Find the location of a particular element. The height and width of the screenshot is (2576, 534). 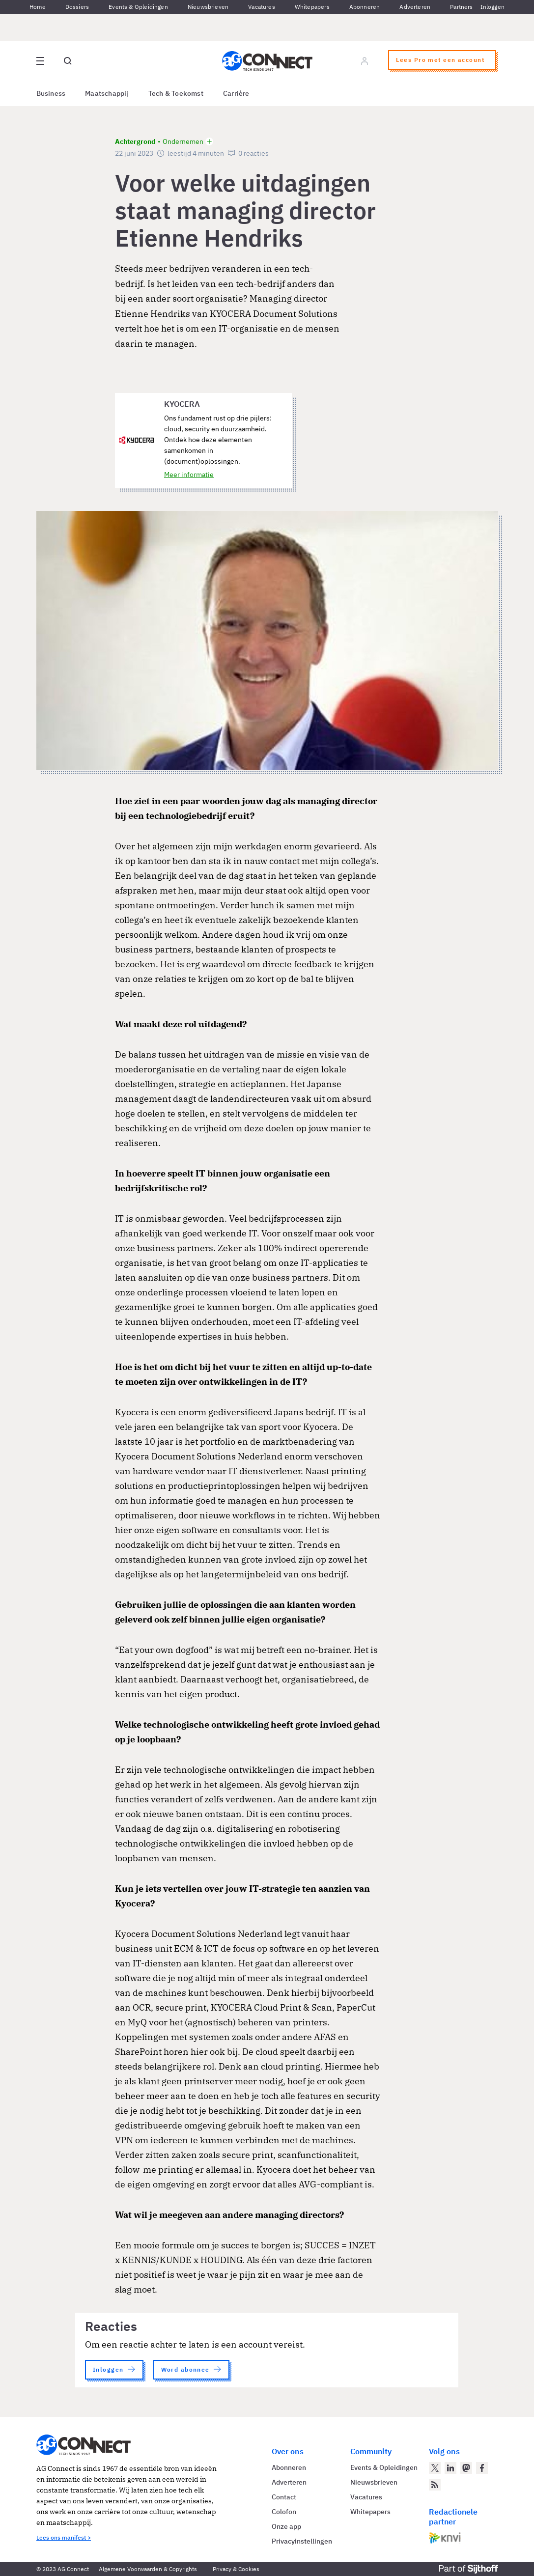

Meer informatie [Meer informatie over KYOCERA] is located at coordinates (189, 474).